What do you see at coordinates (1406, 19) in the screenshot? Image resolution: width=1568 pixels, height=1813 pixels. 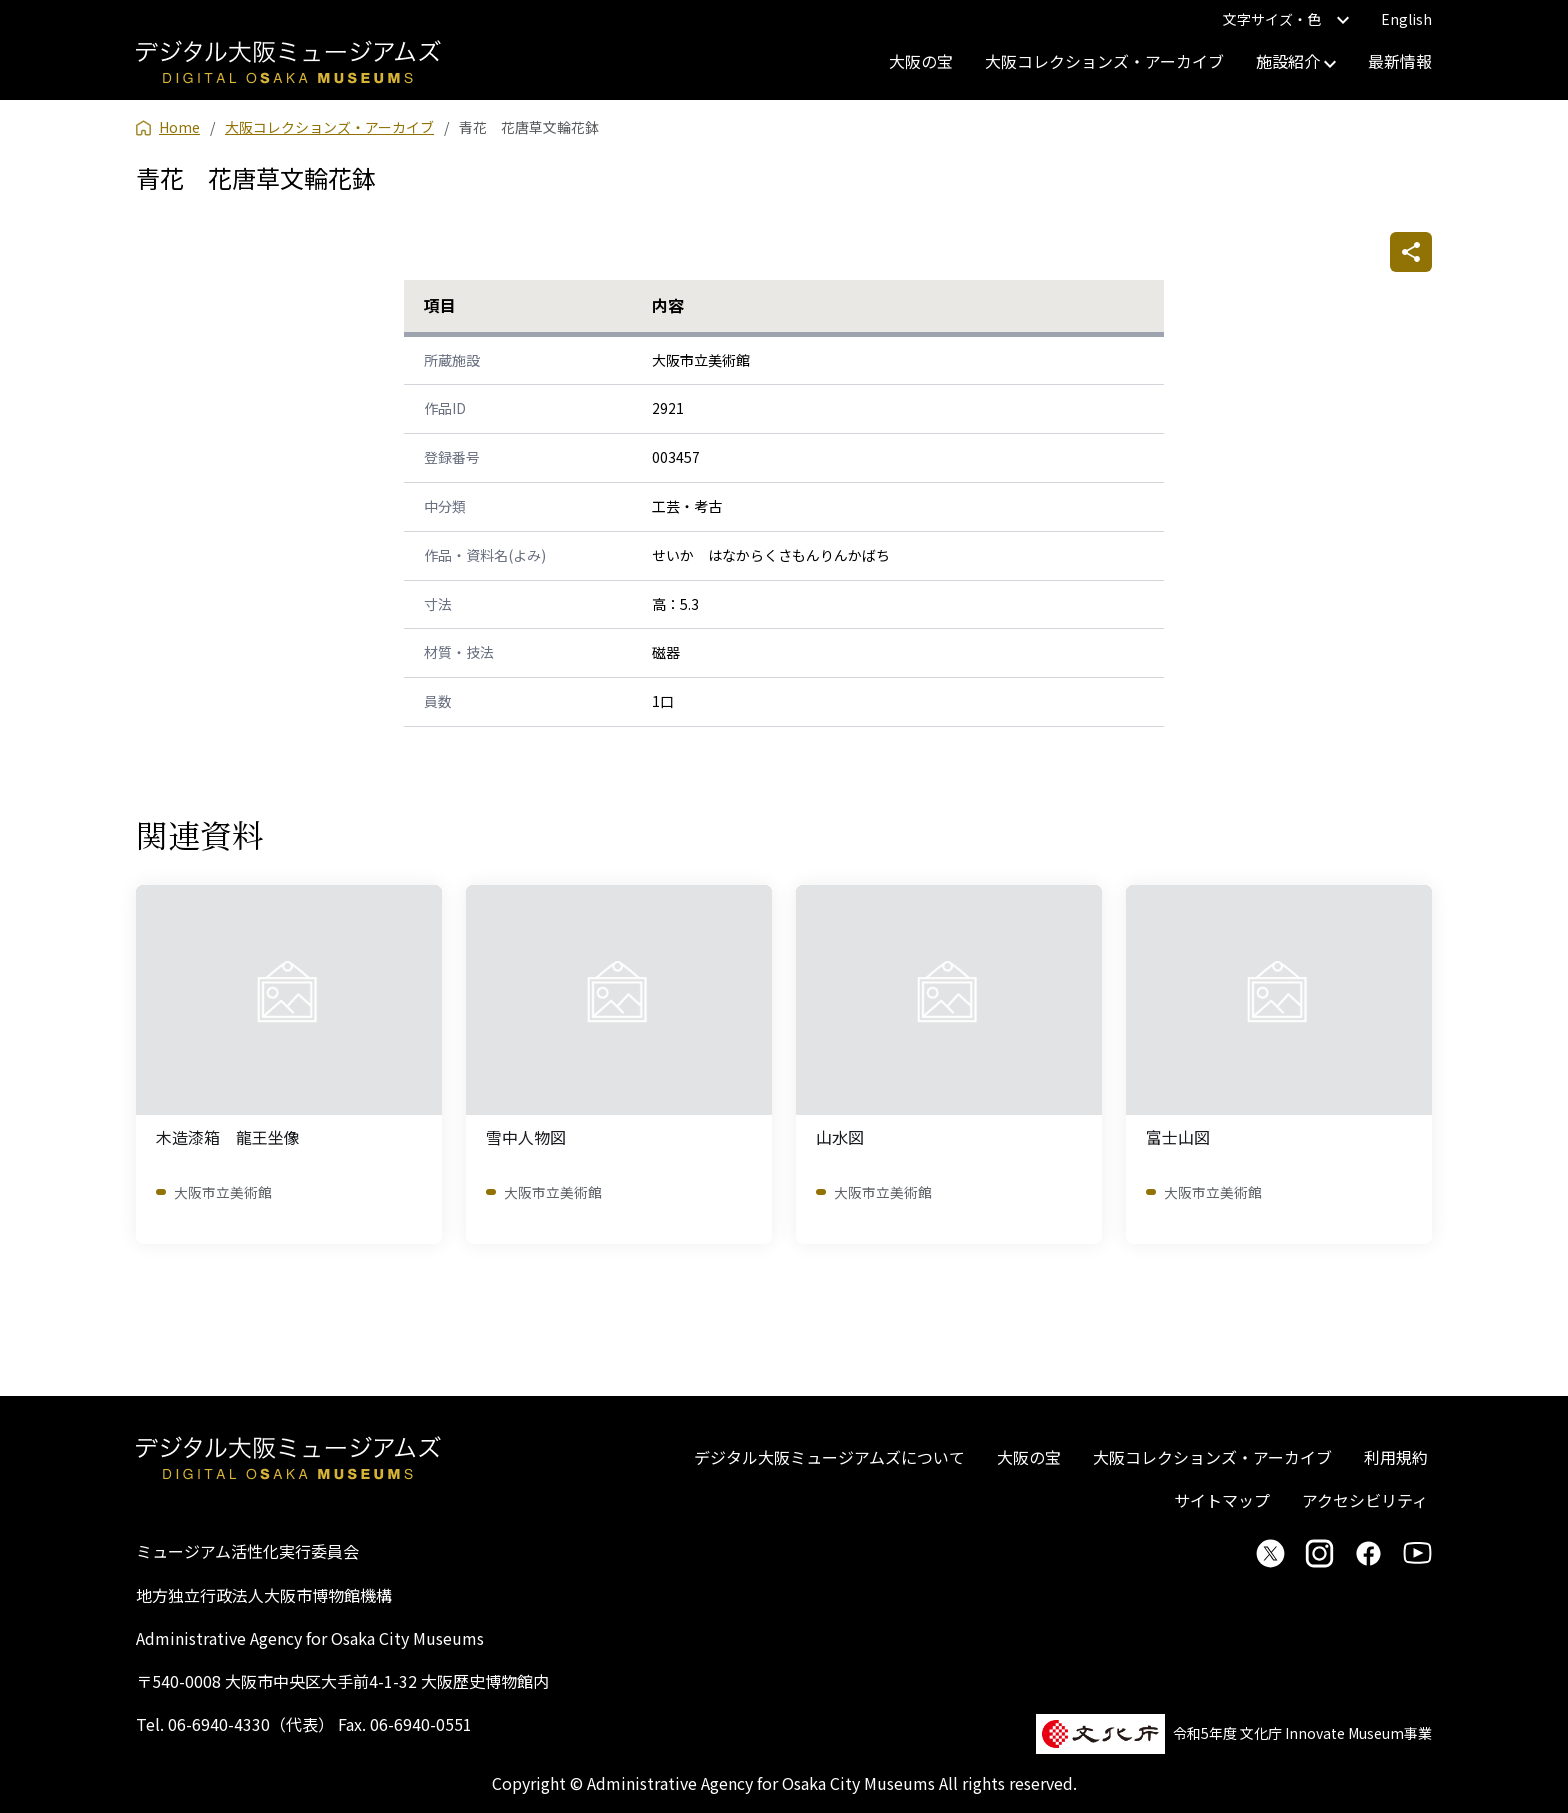 I see `English` at bounding box center [1406, 19].